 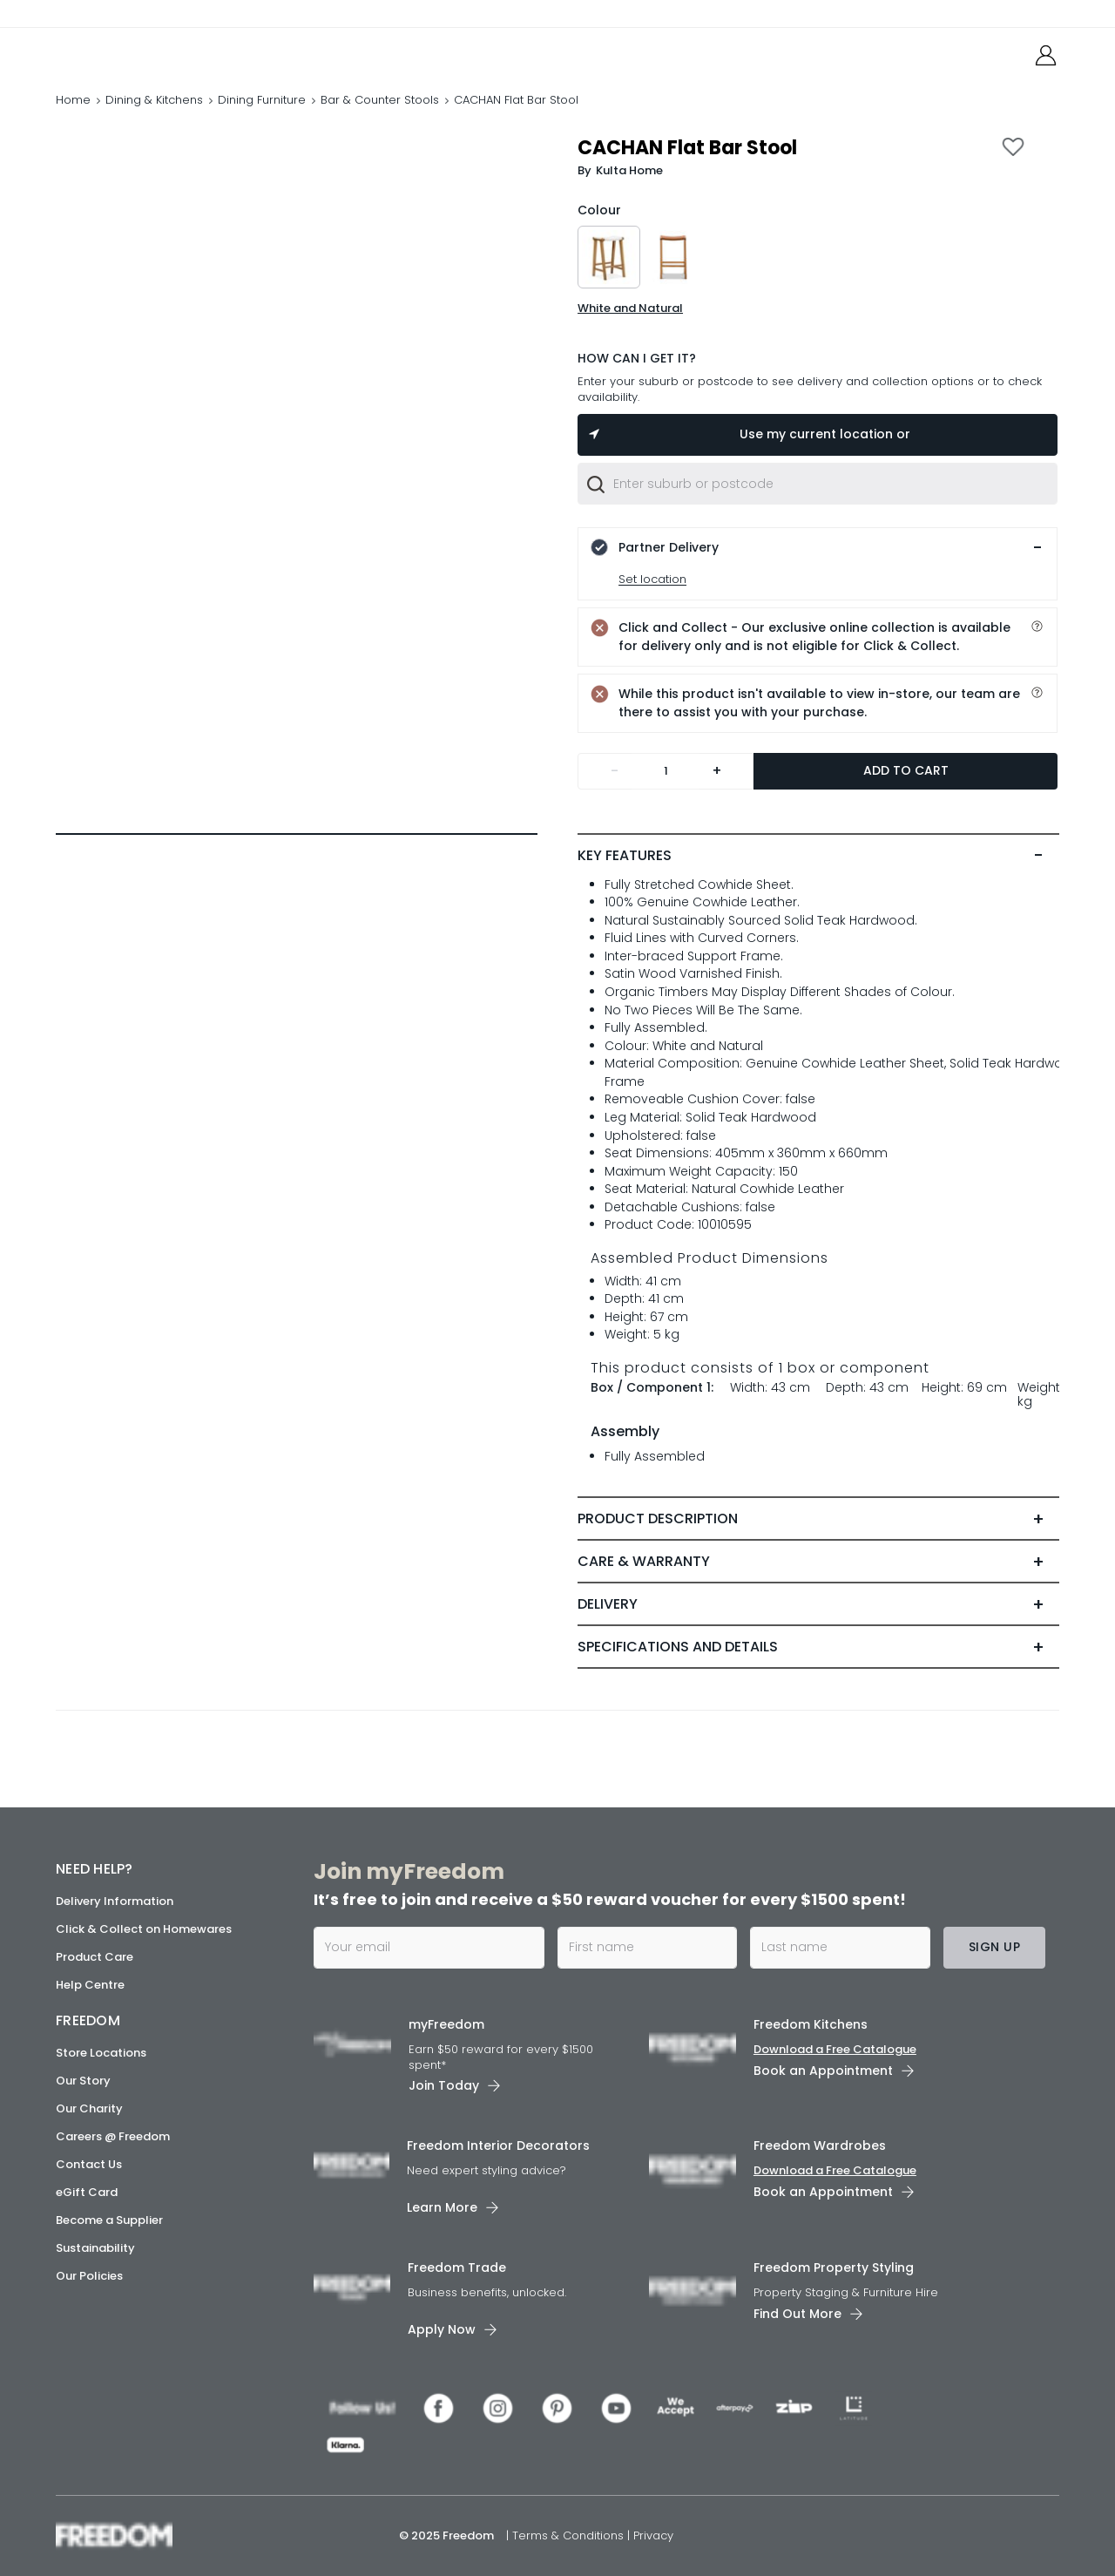 I want to click on Become a Supplier, so click(x=109, y=2220).